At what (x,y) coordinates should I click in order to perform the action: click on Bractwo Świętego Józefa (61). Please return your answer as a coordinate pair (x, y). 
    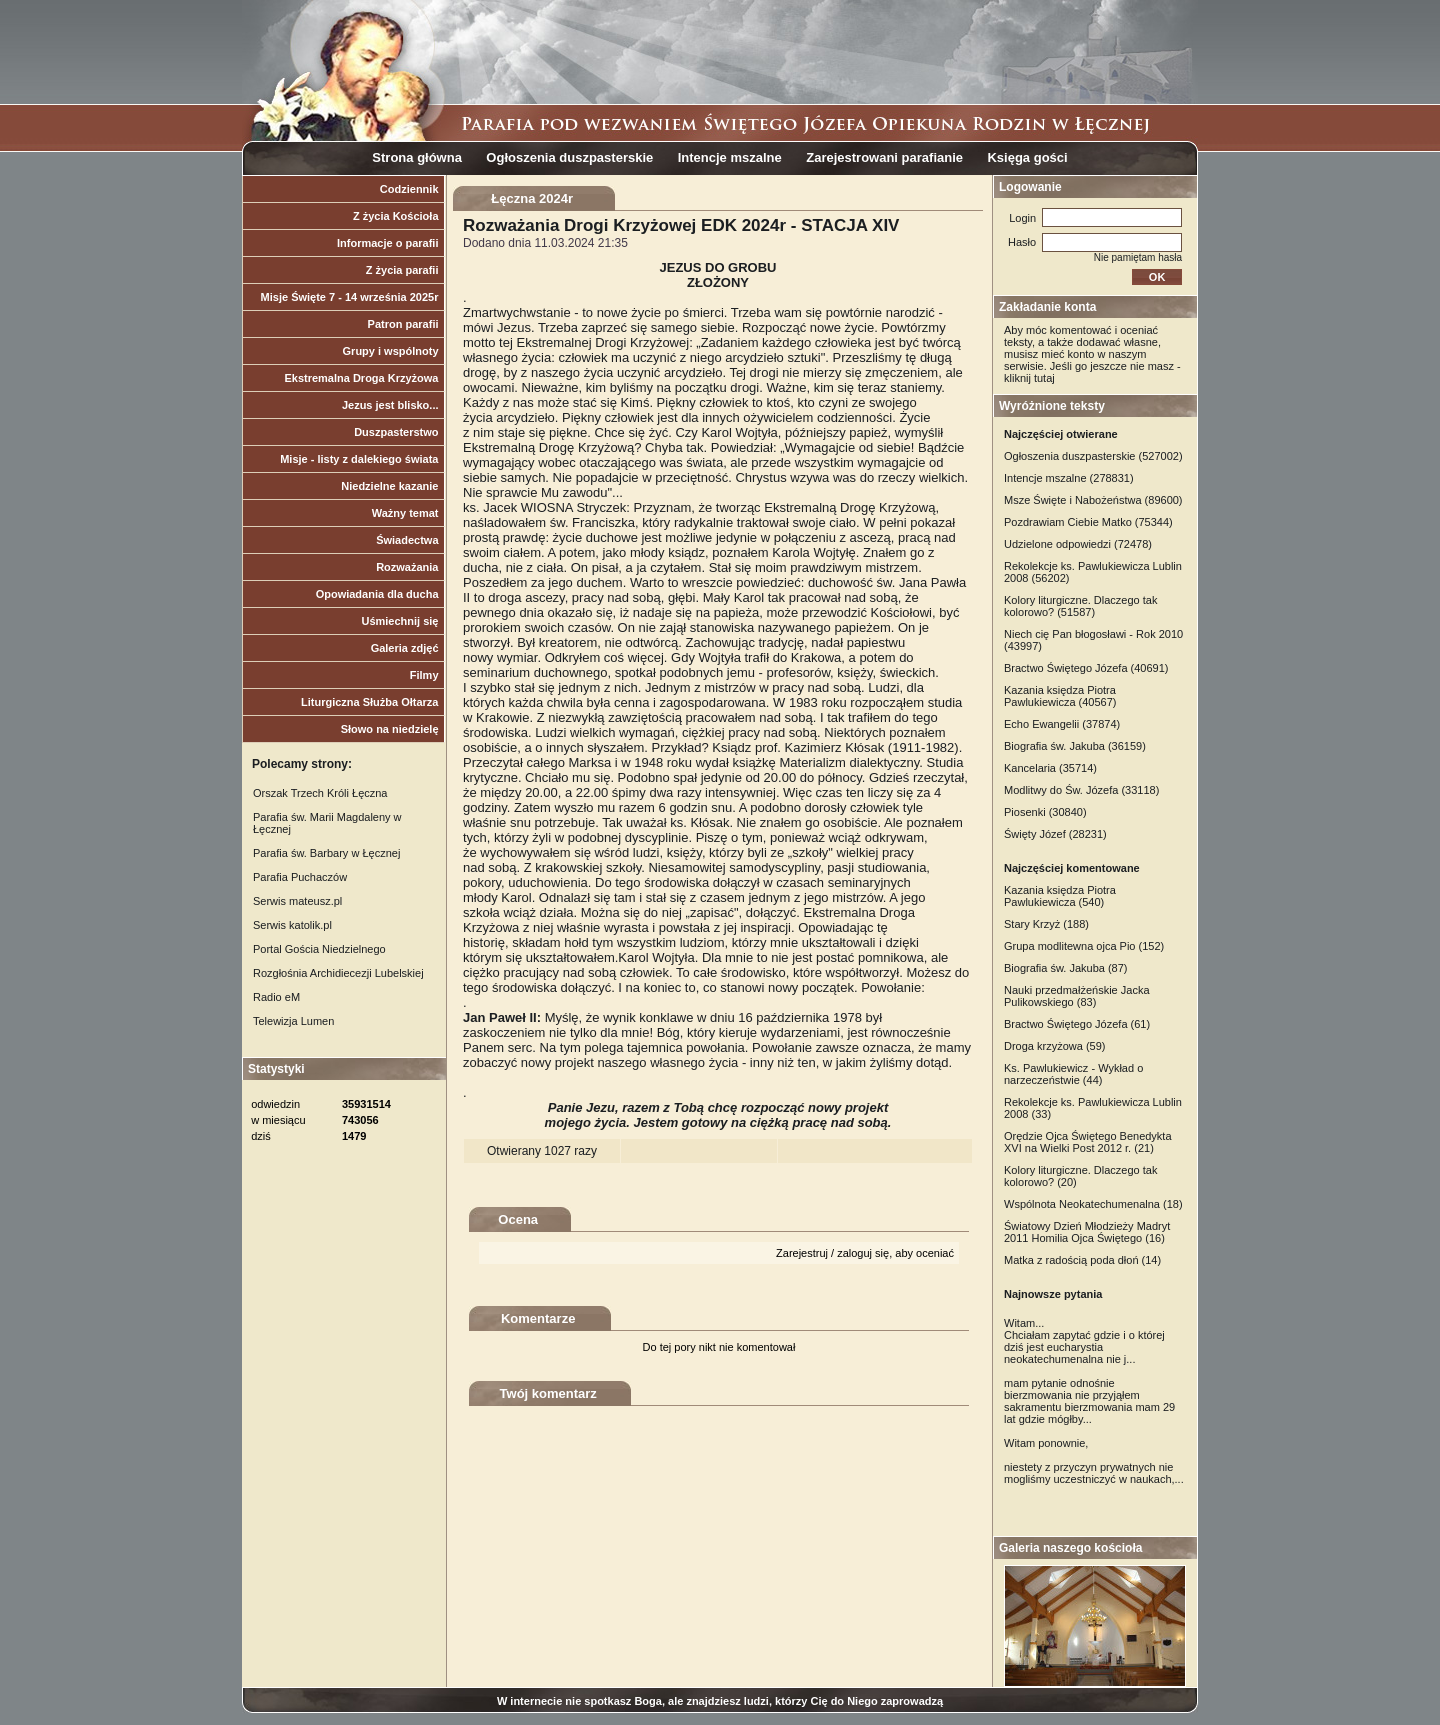
    Looking at the image, I should click on (1077, 1024).